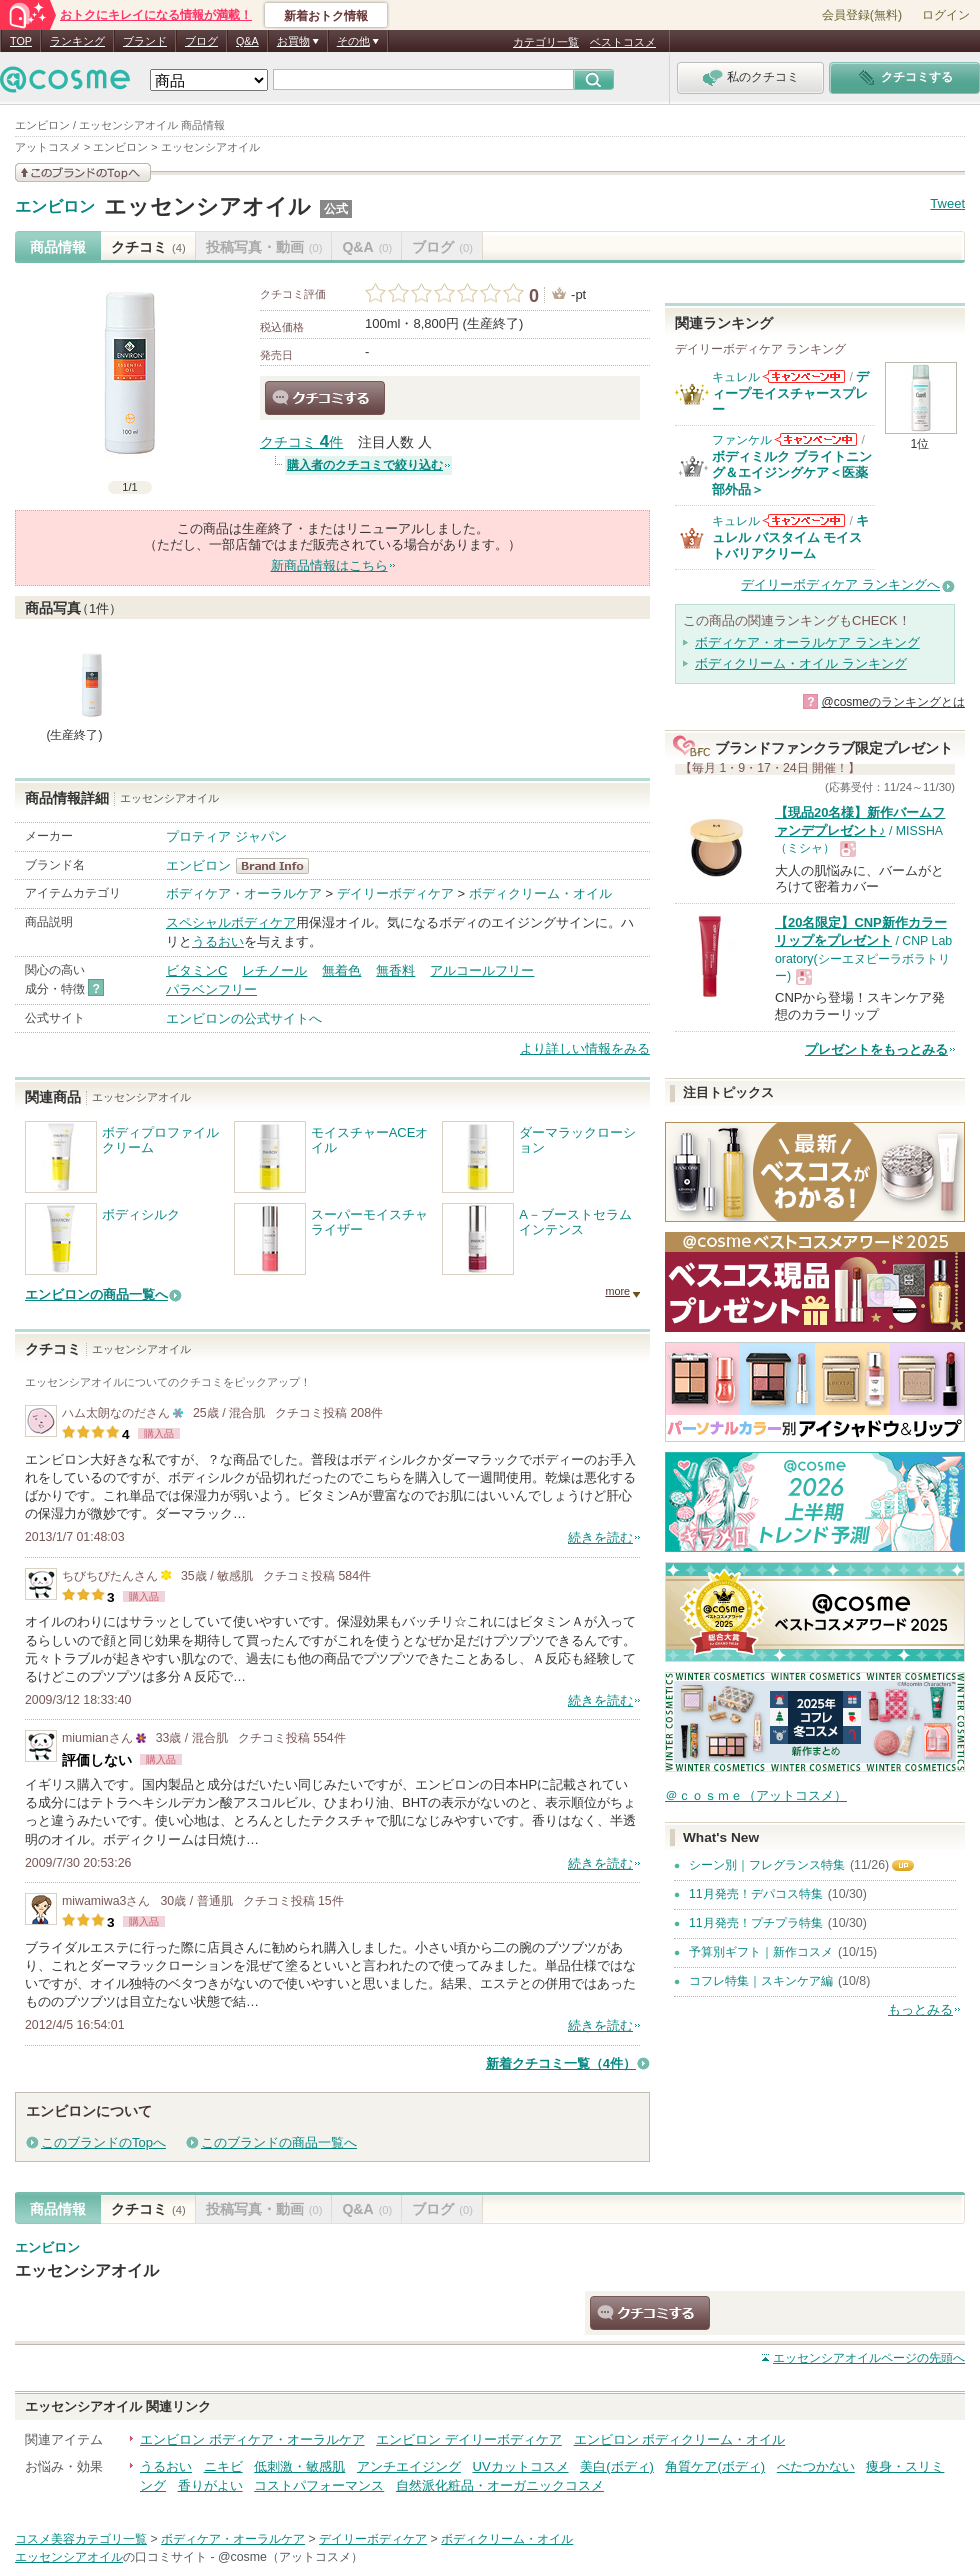 The height and width of the screenshot is (2567, 980). I want to click on コストパフォーマンス, so click(319, 2485).